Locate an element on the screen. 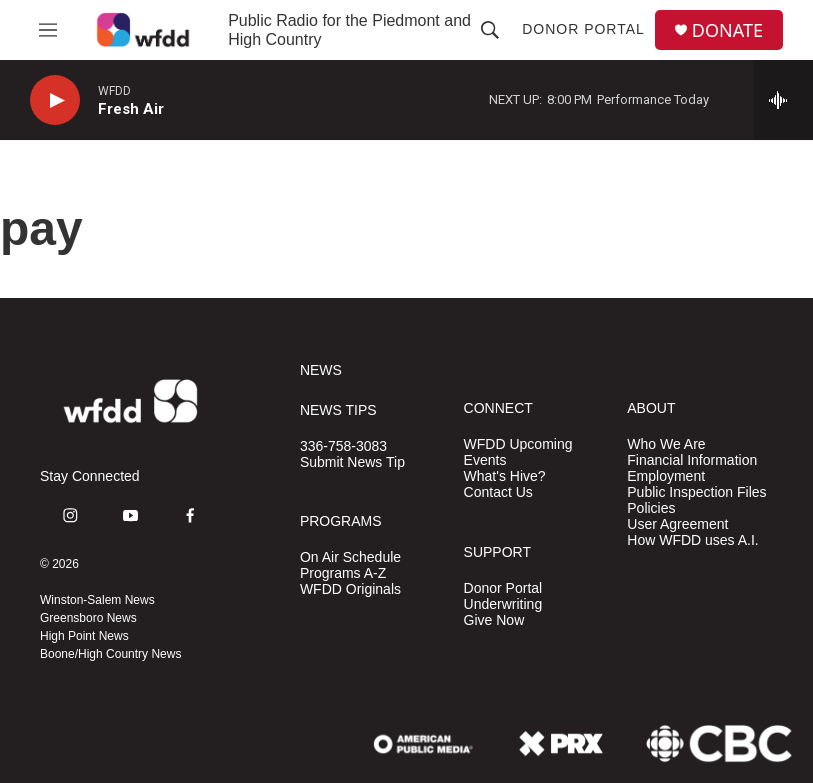 The width and height of the screenshot is (813, 783). Winston-Salem News is located at coordinates (97, 600).